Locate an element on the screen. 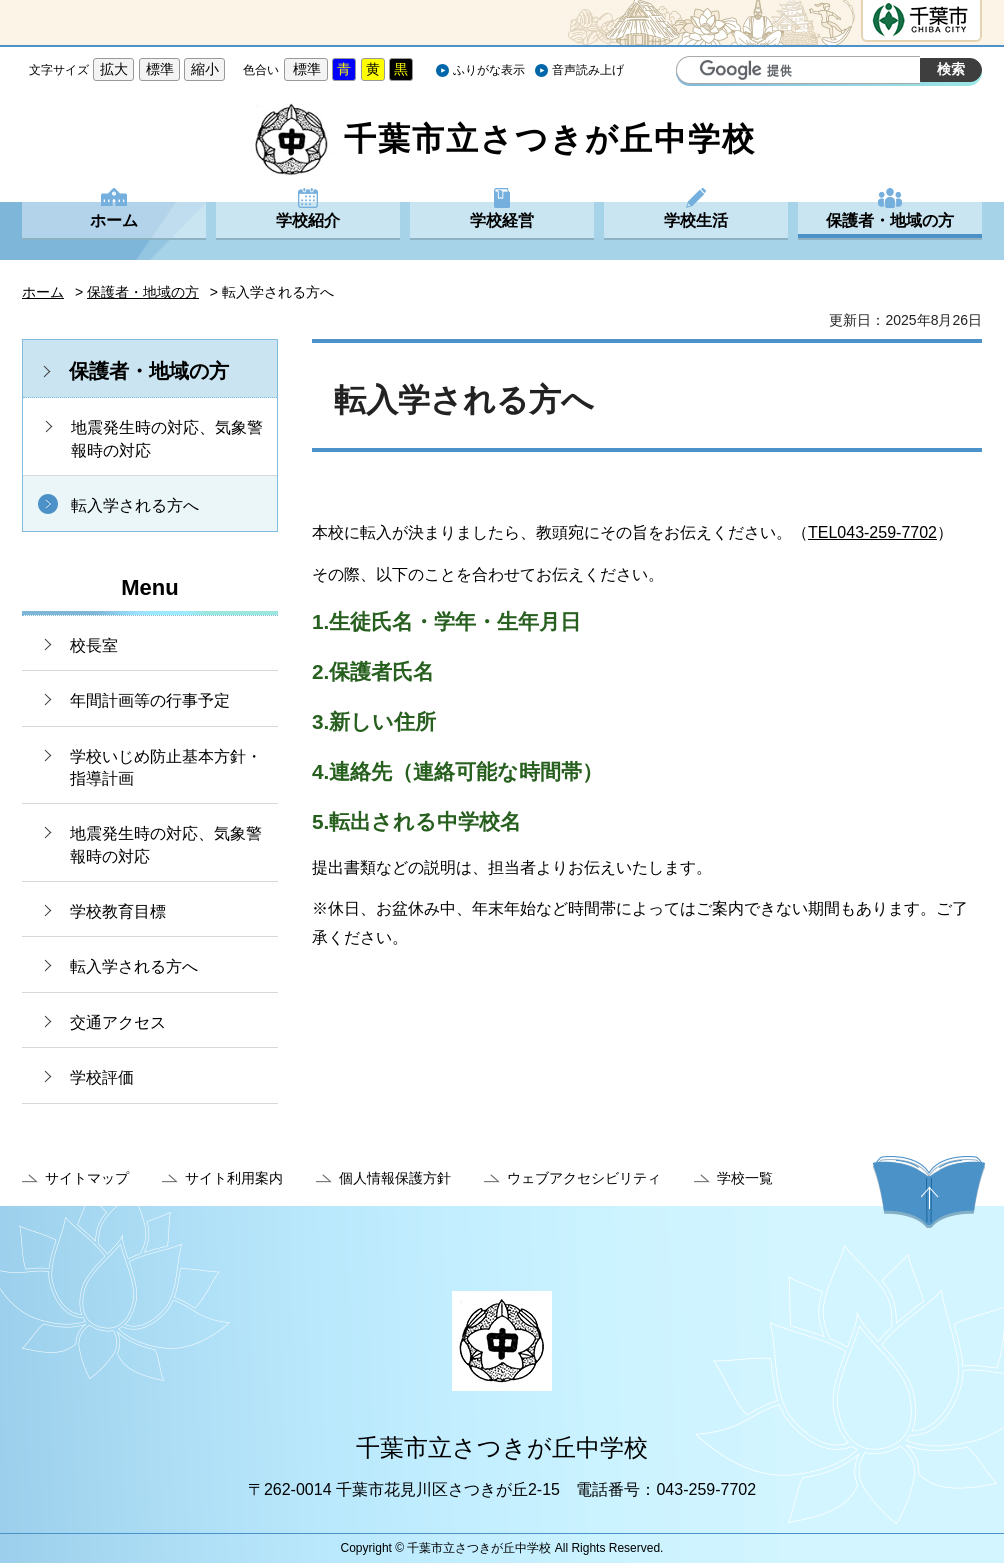  学校一覧 is located at coordinates (745, 1178).